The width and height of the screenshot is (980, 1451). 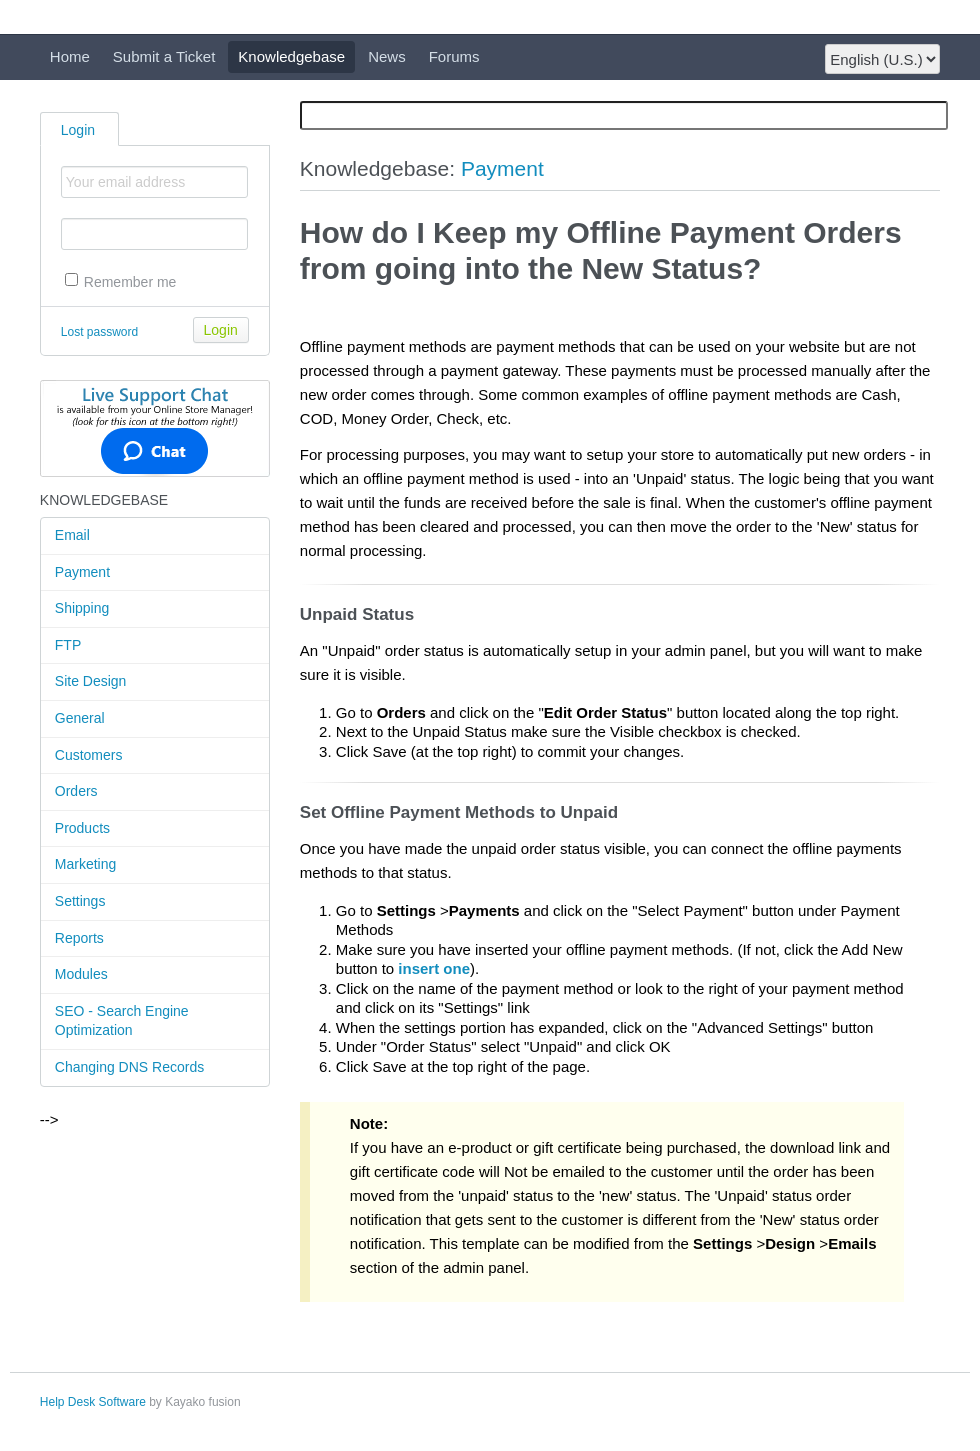 What do you see at coordinates (291, 56) in the screenshot?
I see `Knowledgebase` at bounding box center [291, 56].